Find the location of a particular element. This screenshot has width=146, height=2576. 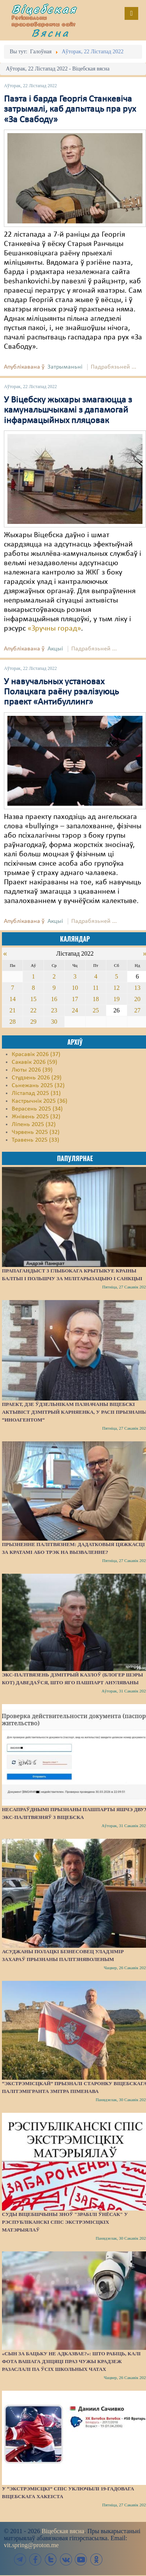

12 is located at coordinates (116, 987).